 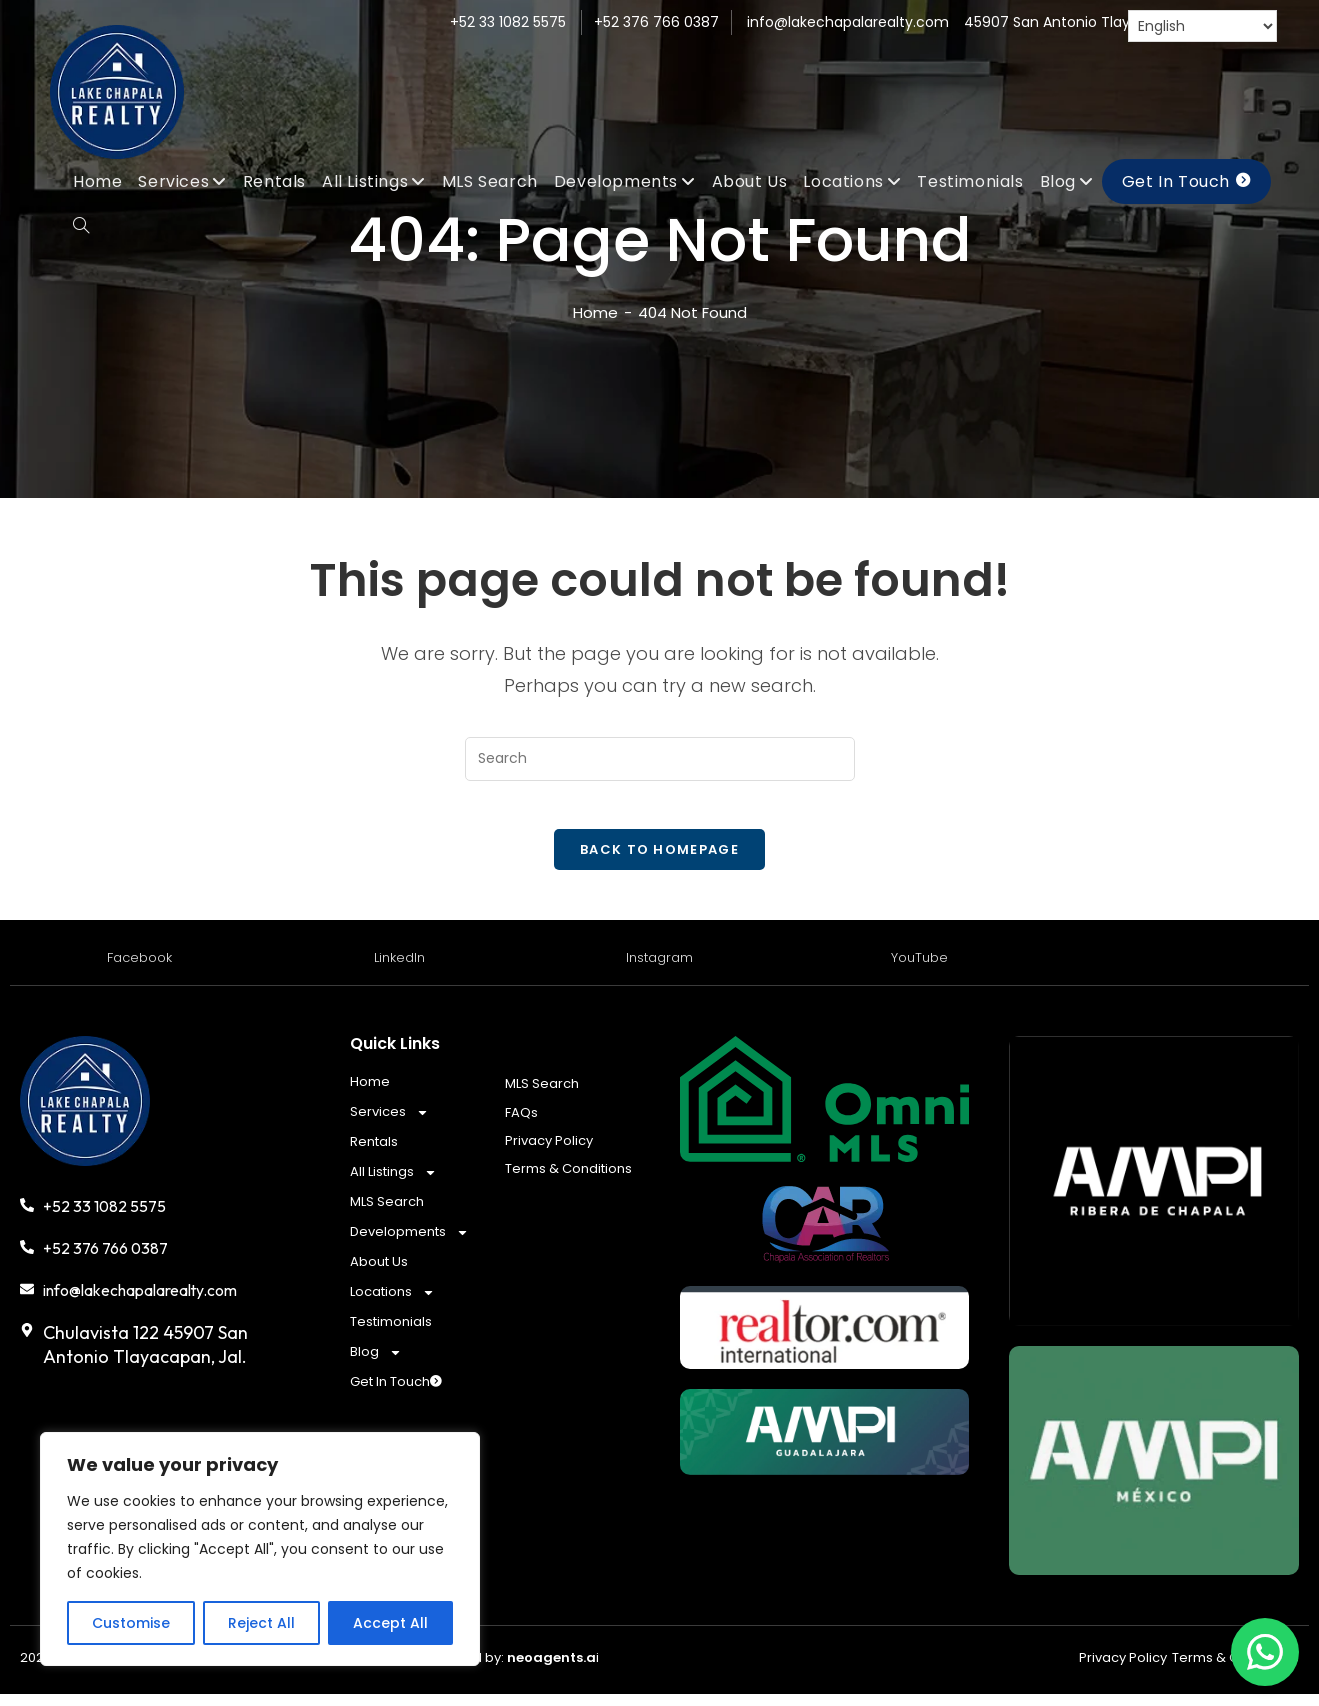 What do you see at coordinates (387, 1213) in the screenshot?
I see `MLS Search` at bounding box center [387, 1213].